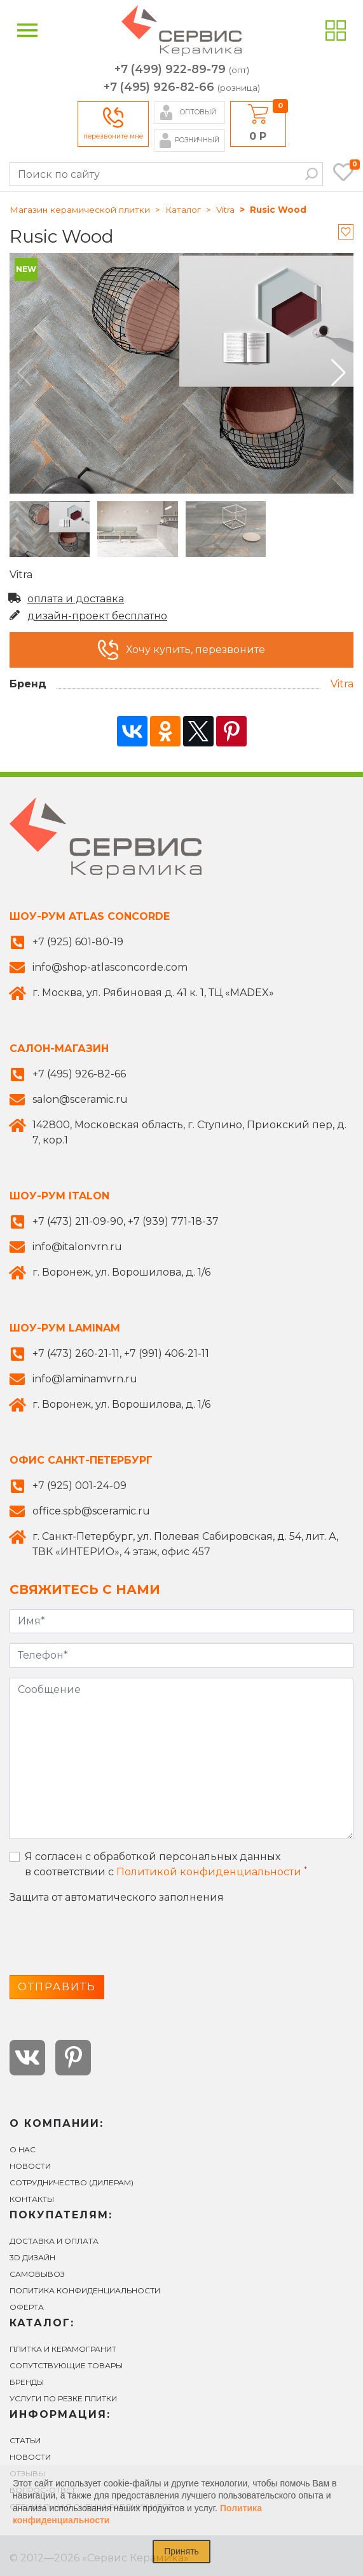 The width and height of the screenshot is (363, 2576). I want to click on office.spb@sceramic.ru, so click(91, 1511).